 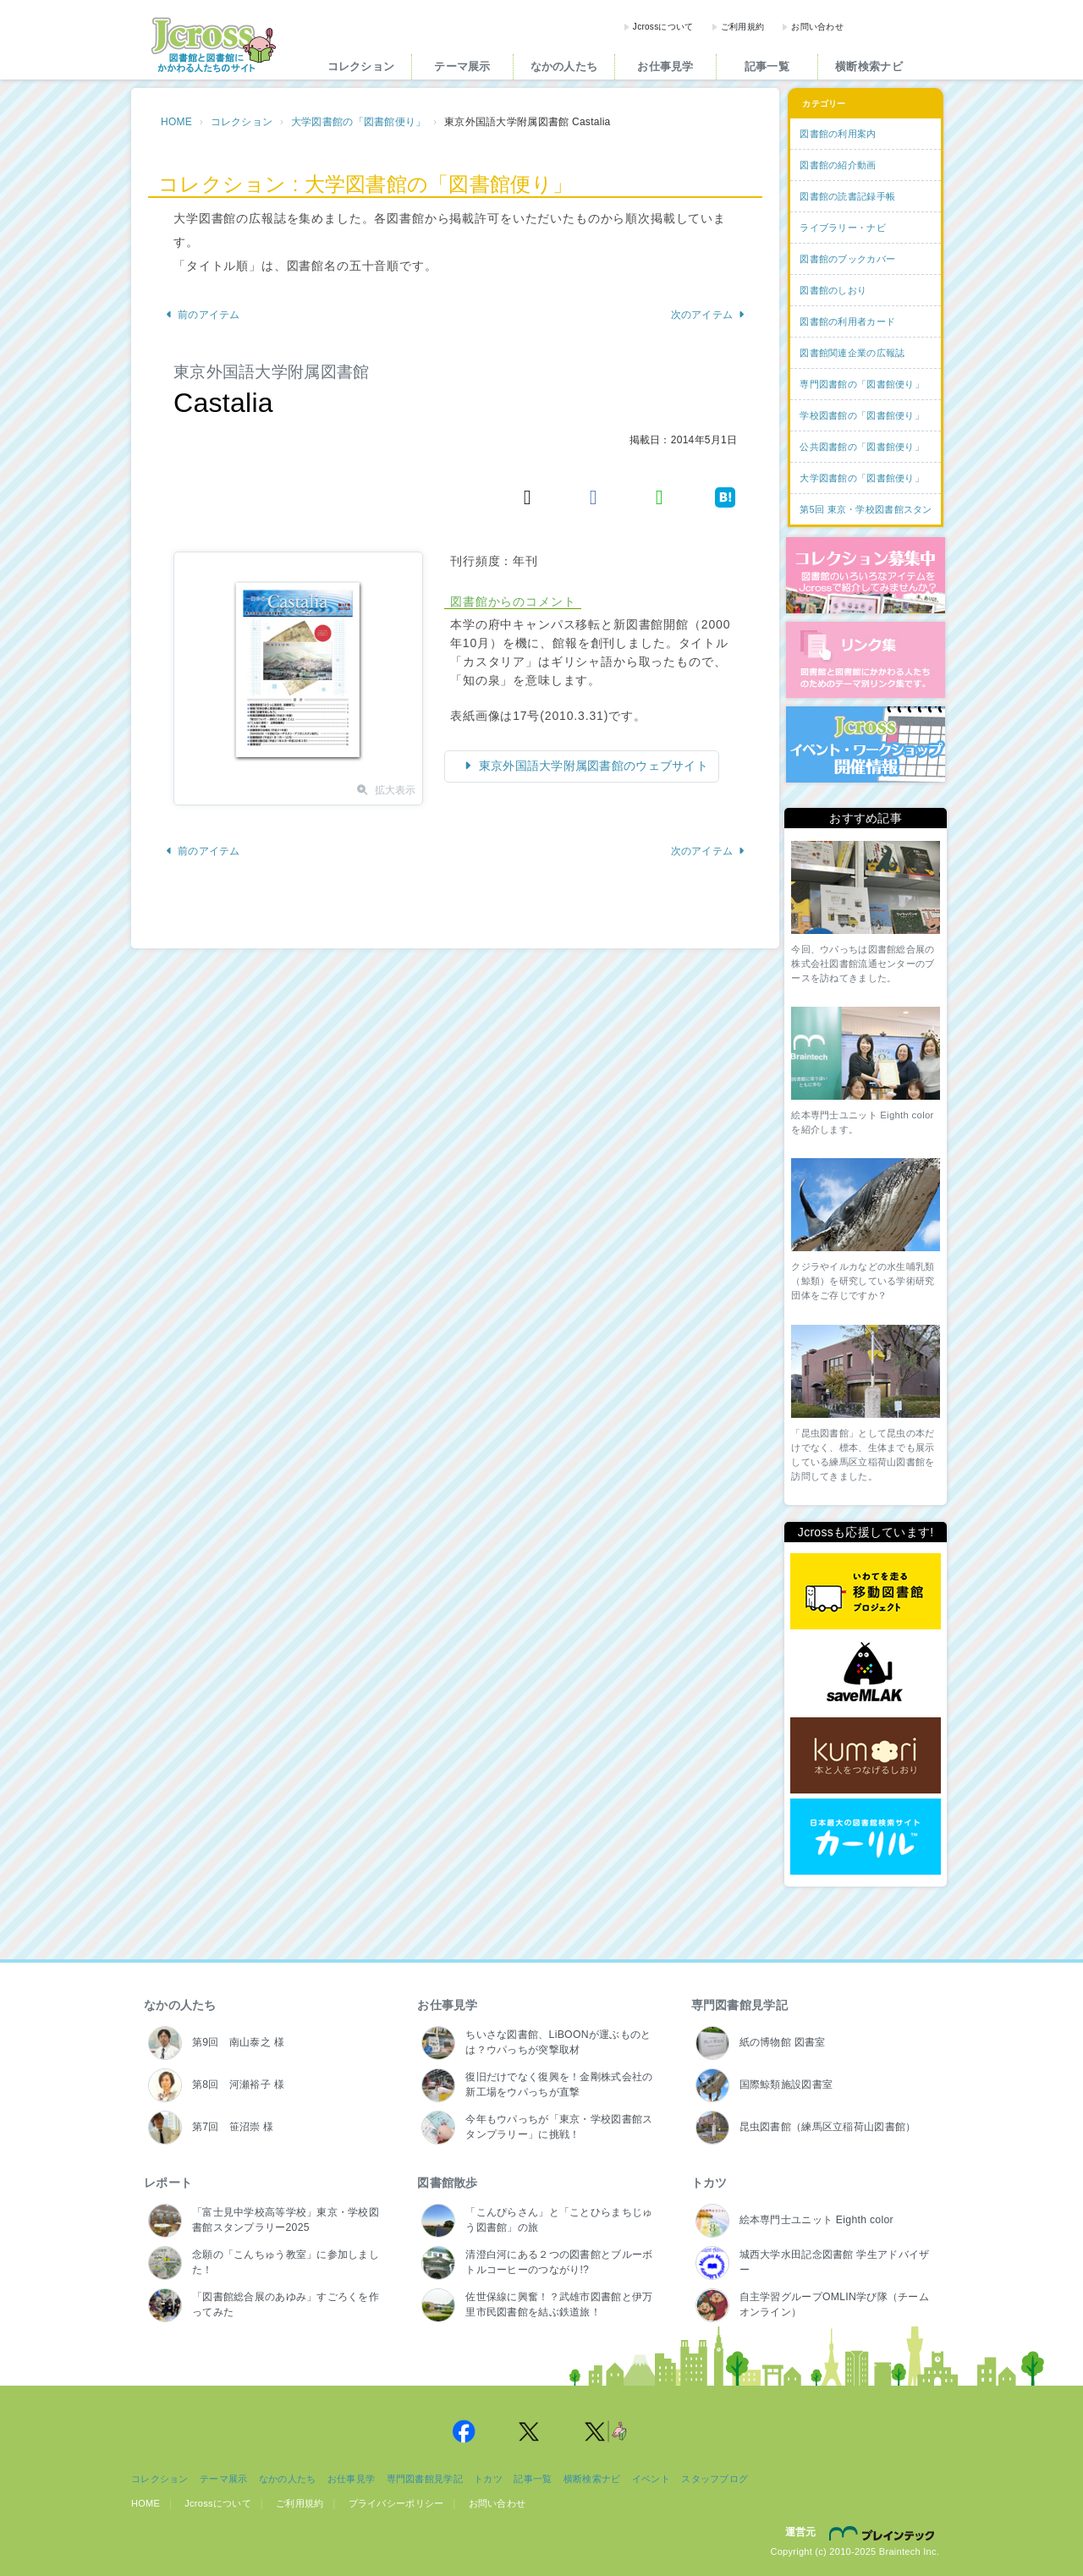 What do you see at coordinates (358, 122) in the screenshot?
I see `大学図書館の「図書館便り」` at bounding box center [358, 122].